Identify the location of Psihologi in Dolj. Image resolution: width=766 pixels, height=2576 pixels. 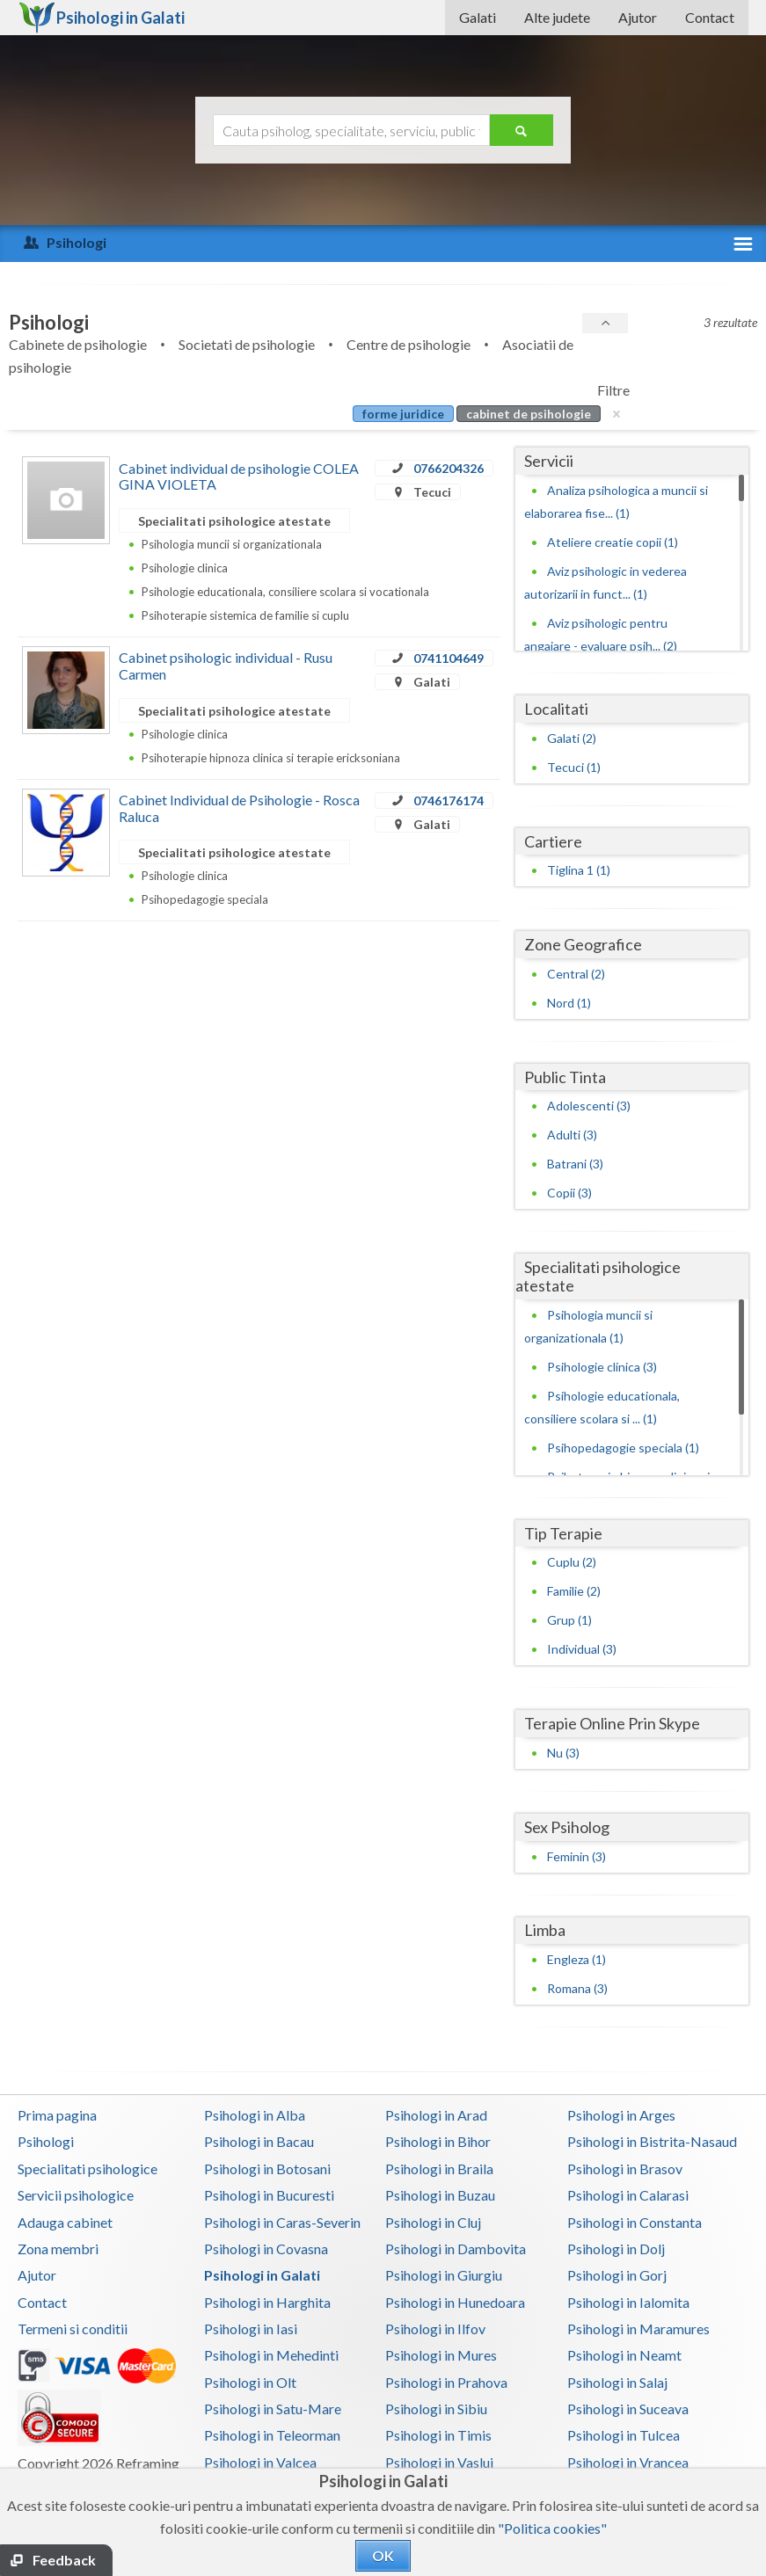
(616, 2248).